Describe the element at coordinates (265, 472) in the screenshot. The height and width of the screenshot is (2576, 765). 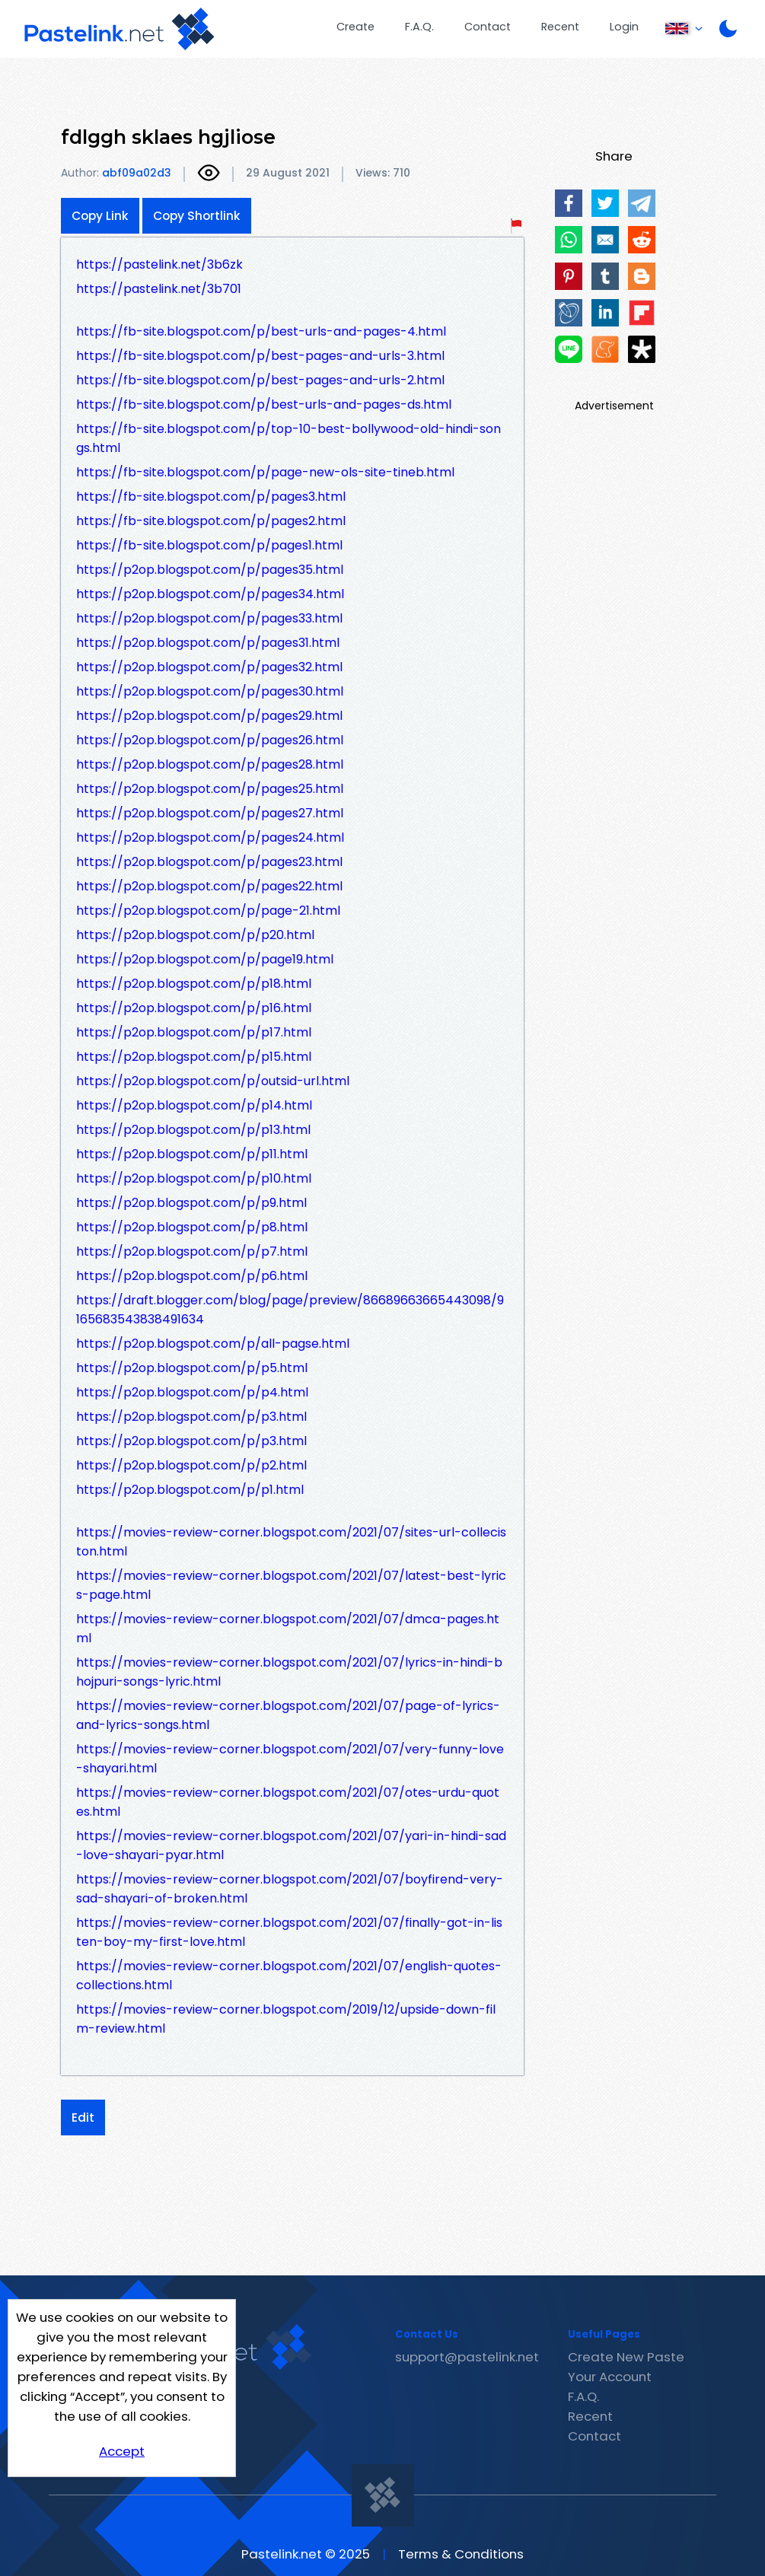
I see `https://fb-site.blogspot.com/p/page-new-ols-site-tineb.html` at that location.